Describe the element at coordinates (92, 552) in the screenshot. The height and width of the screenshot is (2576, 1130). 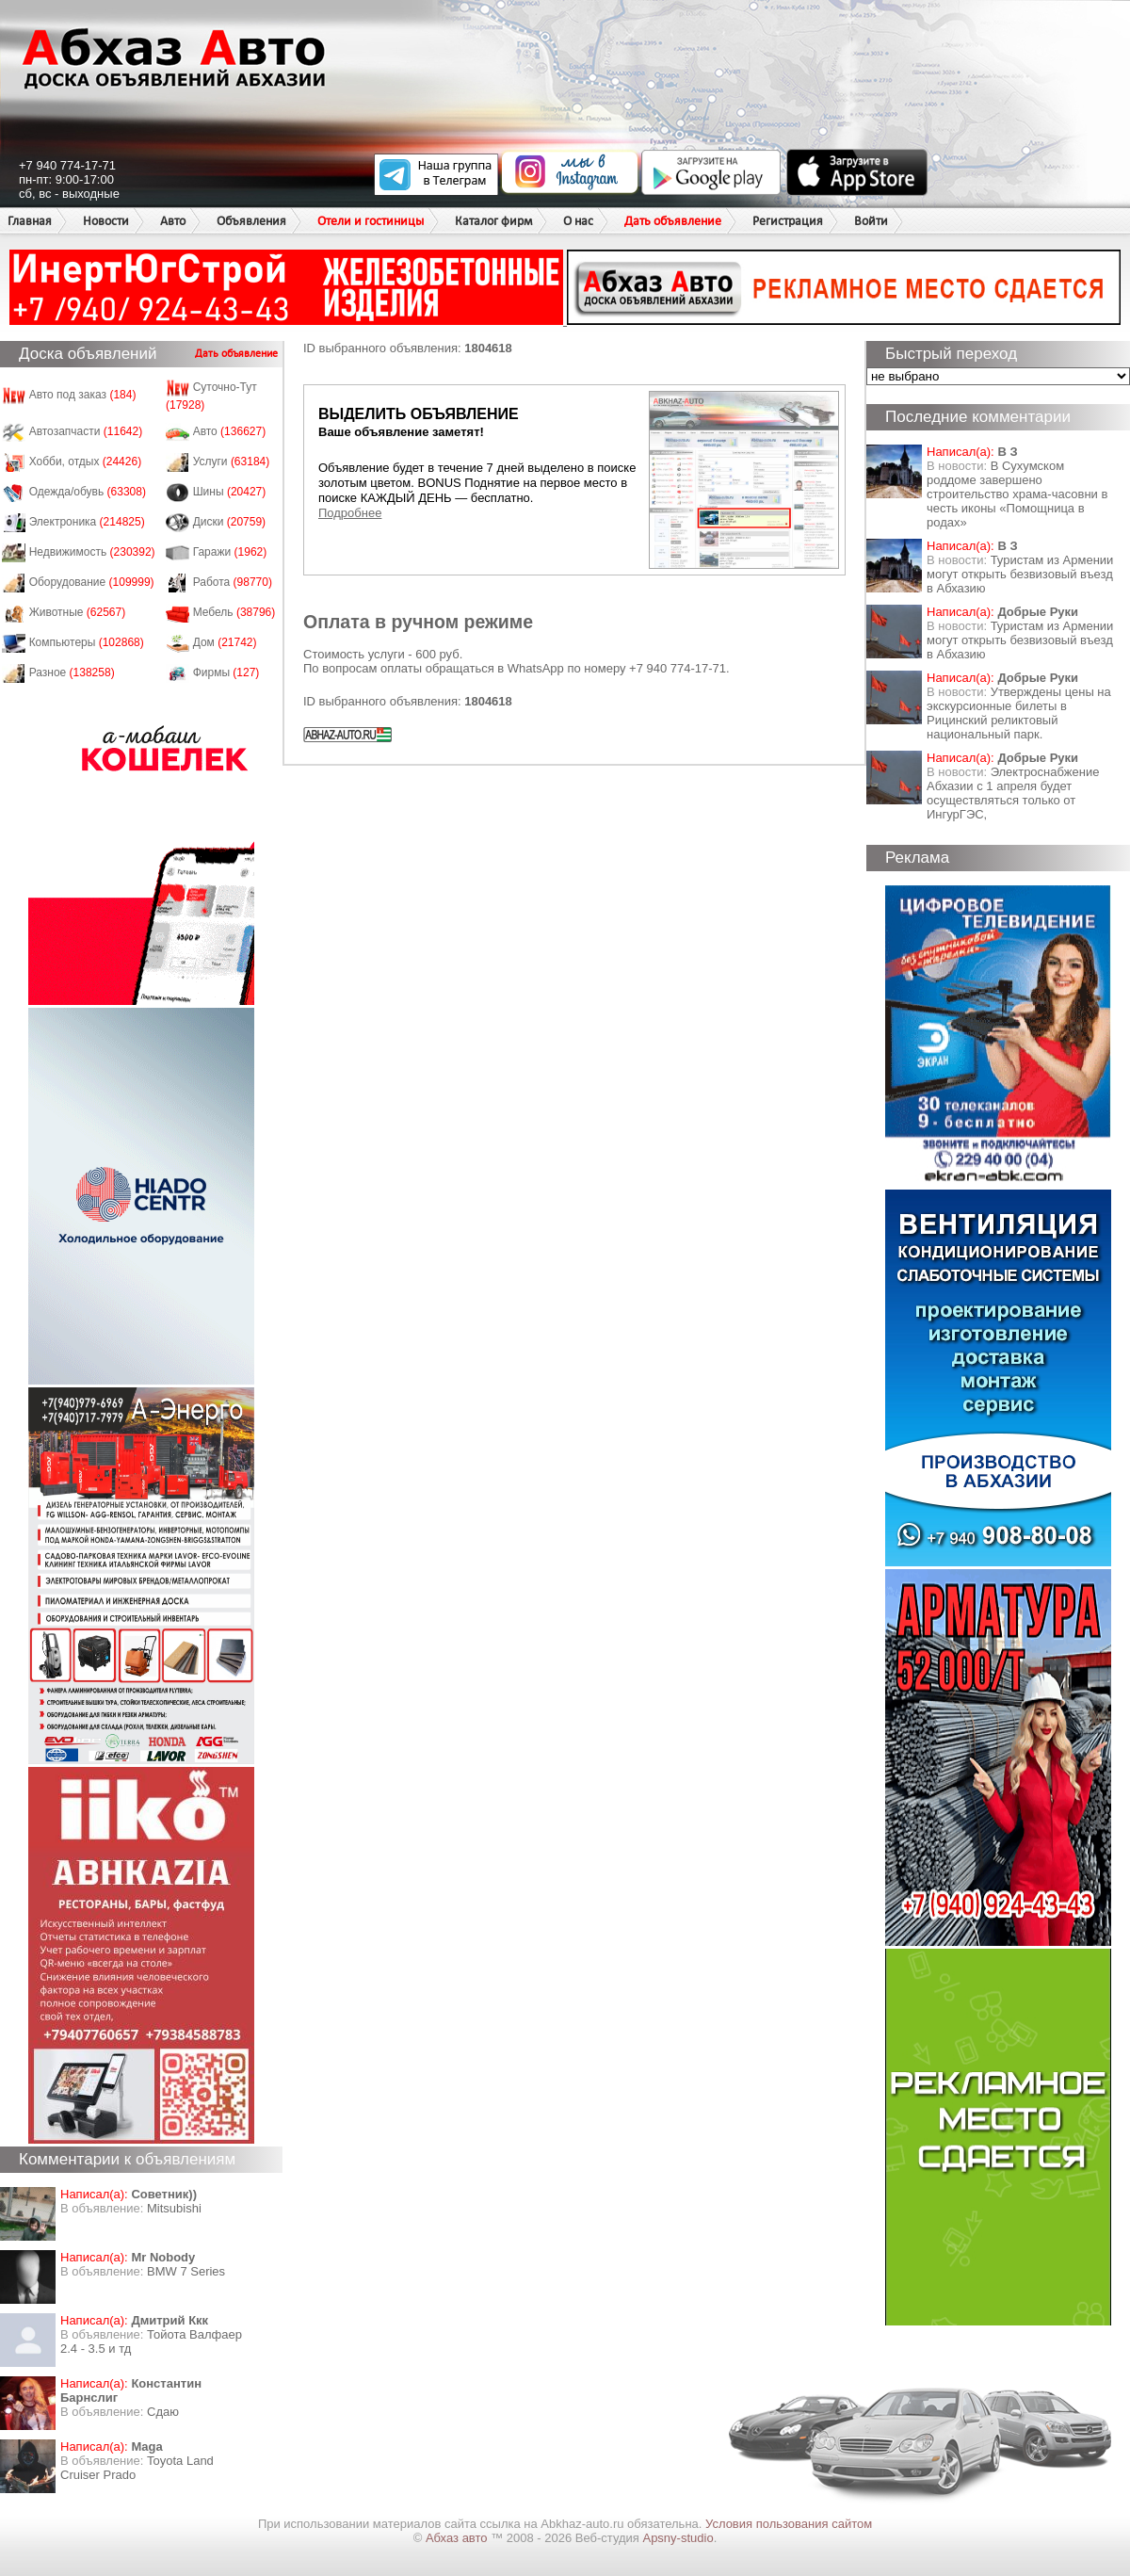
I see `Недвижимость` at that location.